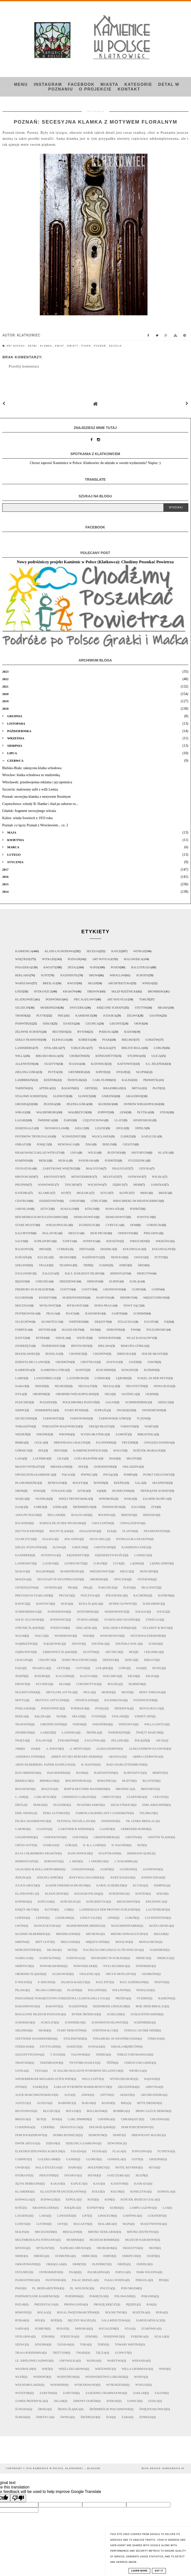 The width and height of the screenshot is (191, 2576). What do you see at coordinates (19, 2087) in the screenshot?
I see `ZNTK` at bounding box center [19, 2087].